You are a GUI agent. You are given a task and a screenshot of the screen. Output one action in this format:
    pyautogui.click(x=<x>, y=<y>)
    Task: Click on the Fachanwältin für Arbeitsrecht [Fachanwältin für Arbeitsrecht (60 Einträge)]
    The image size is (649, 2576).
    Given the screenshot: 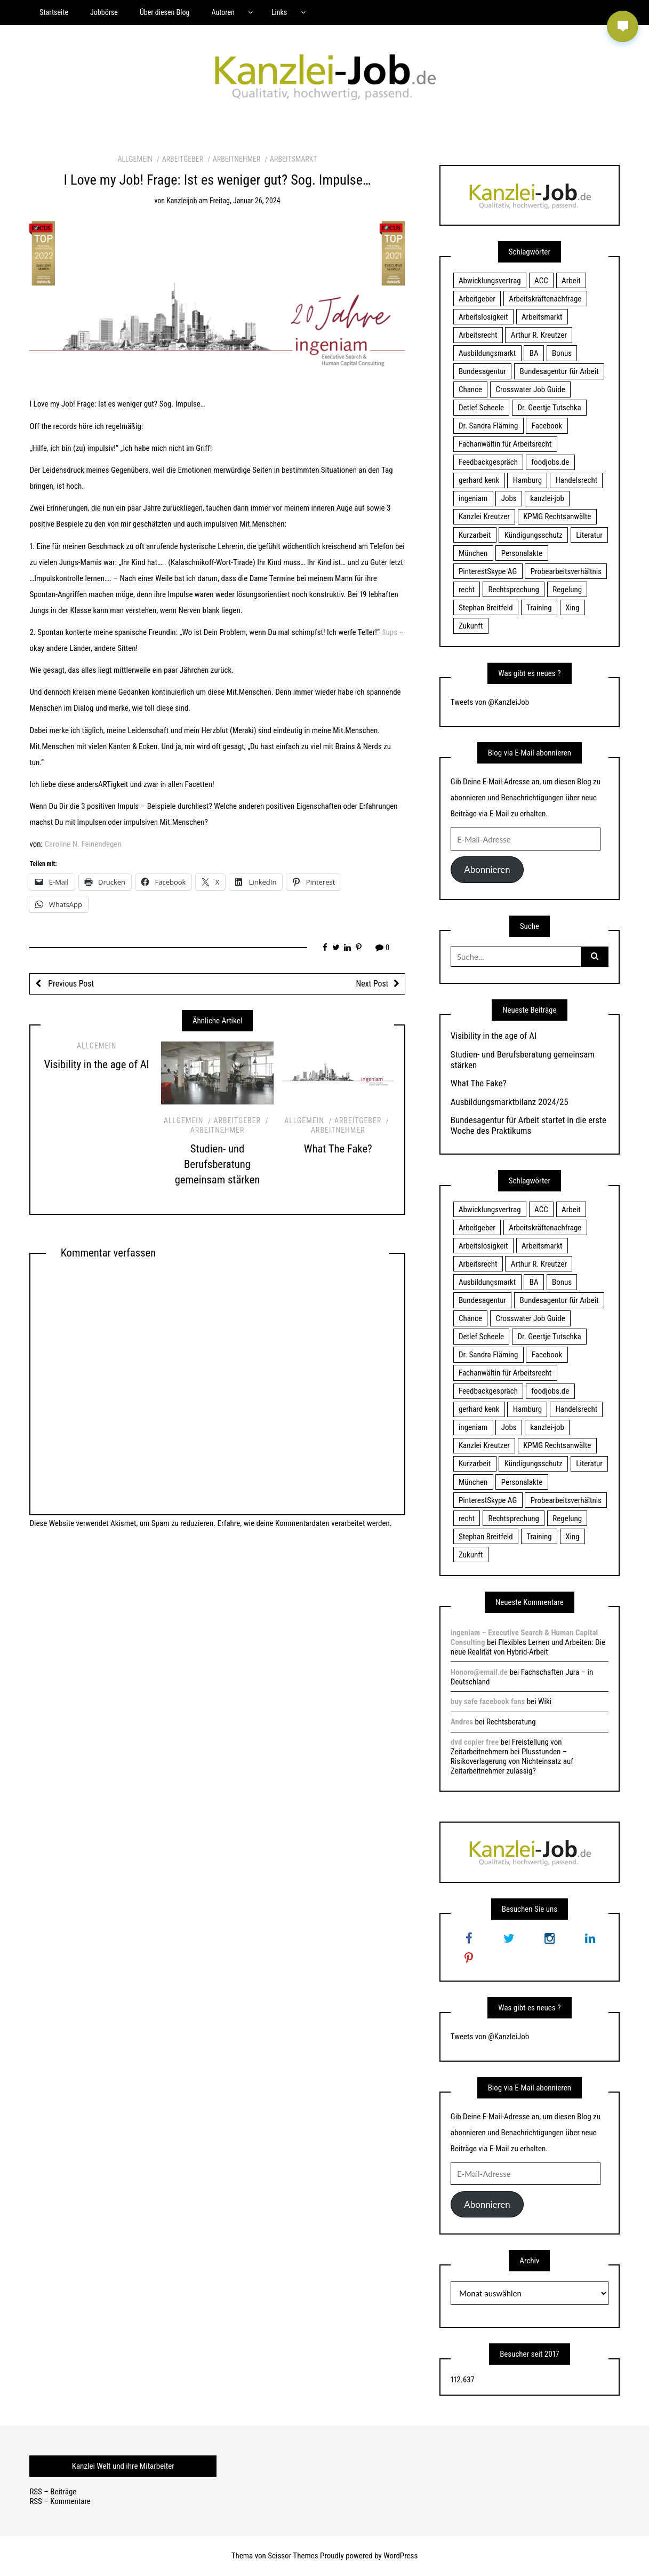 What is the action you would take?
    pyautogui.click(x=505, y=444)
    